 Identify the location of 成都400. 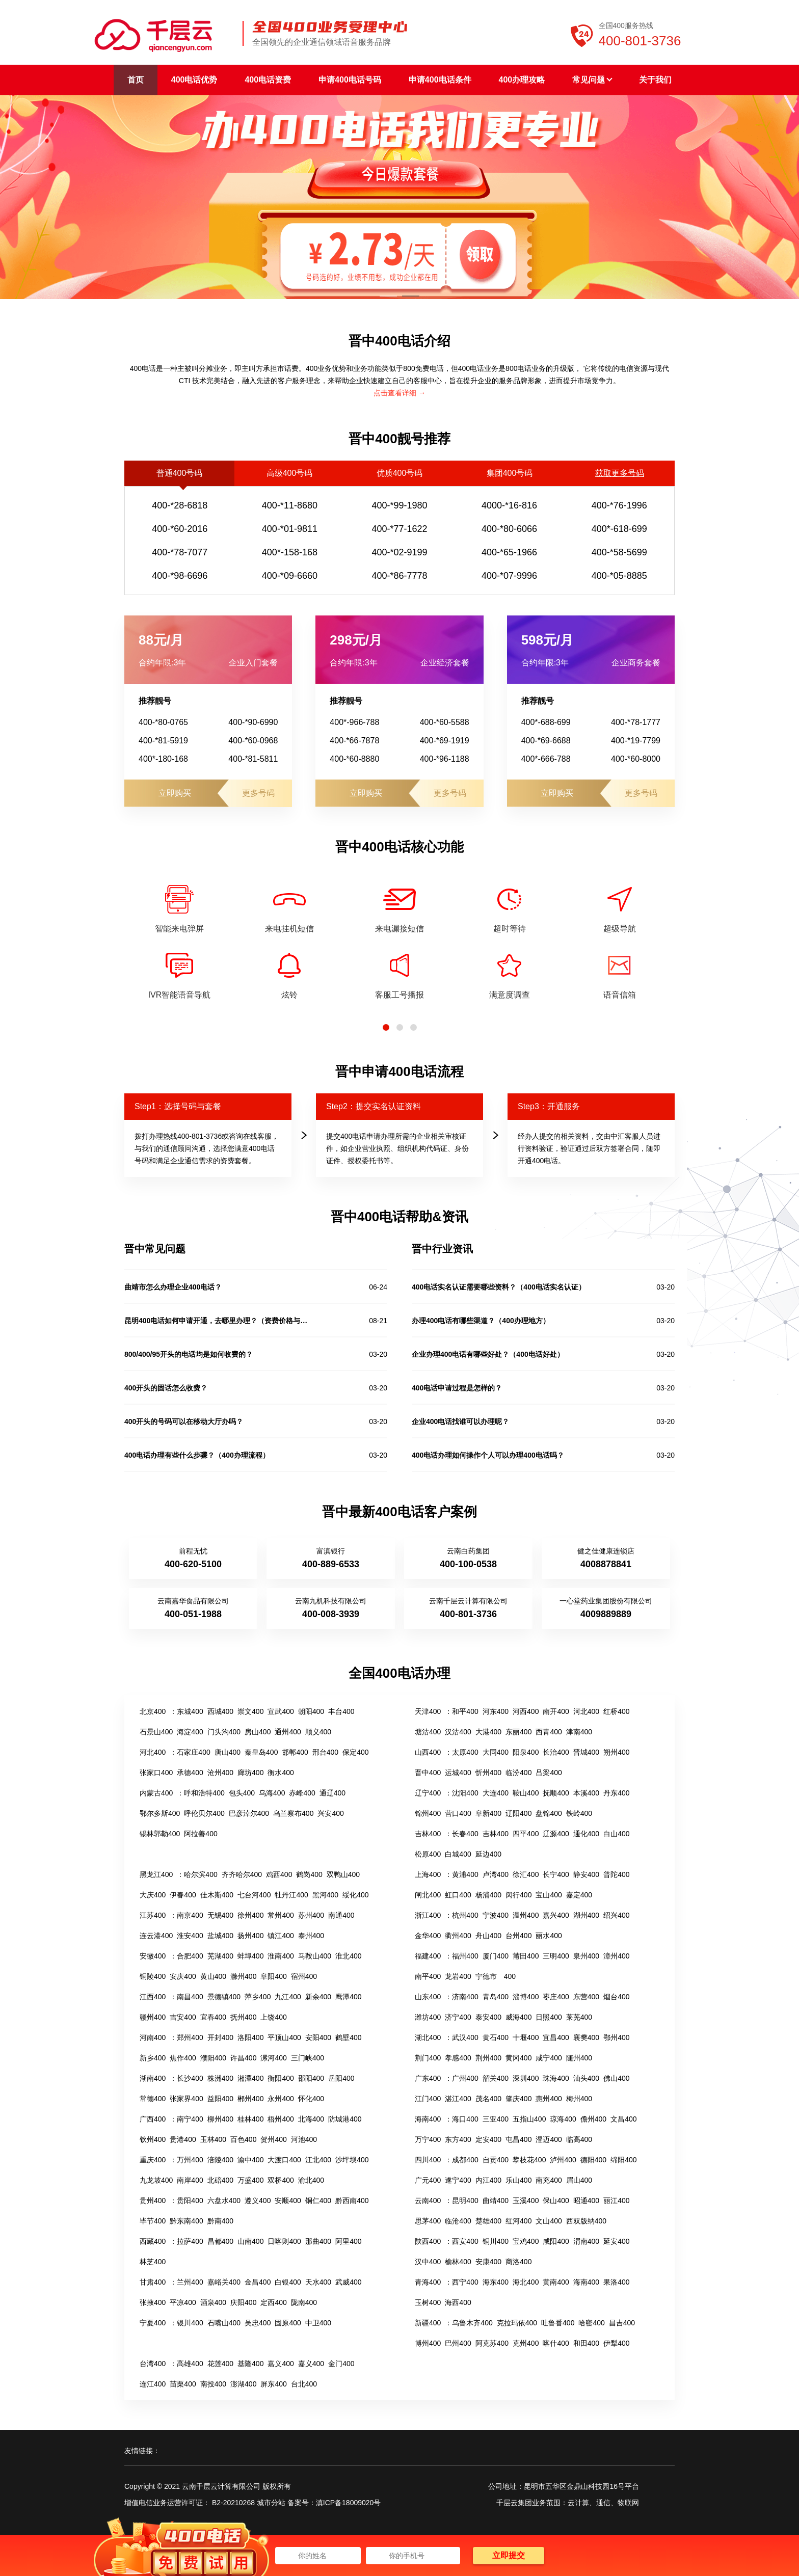
(465, 2160).